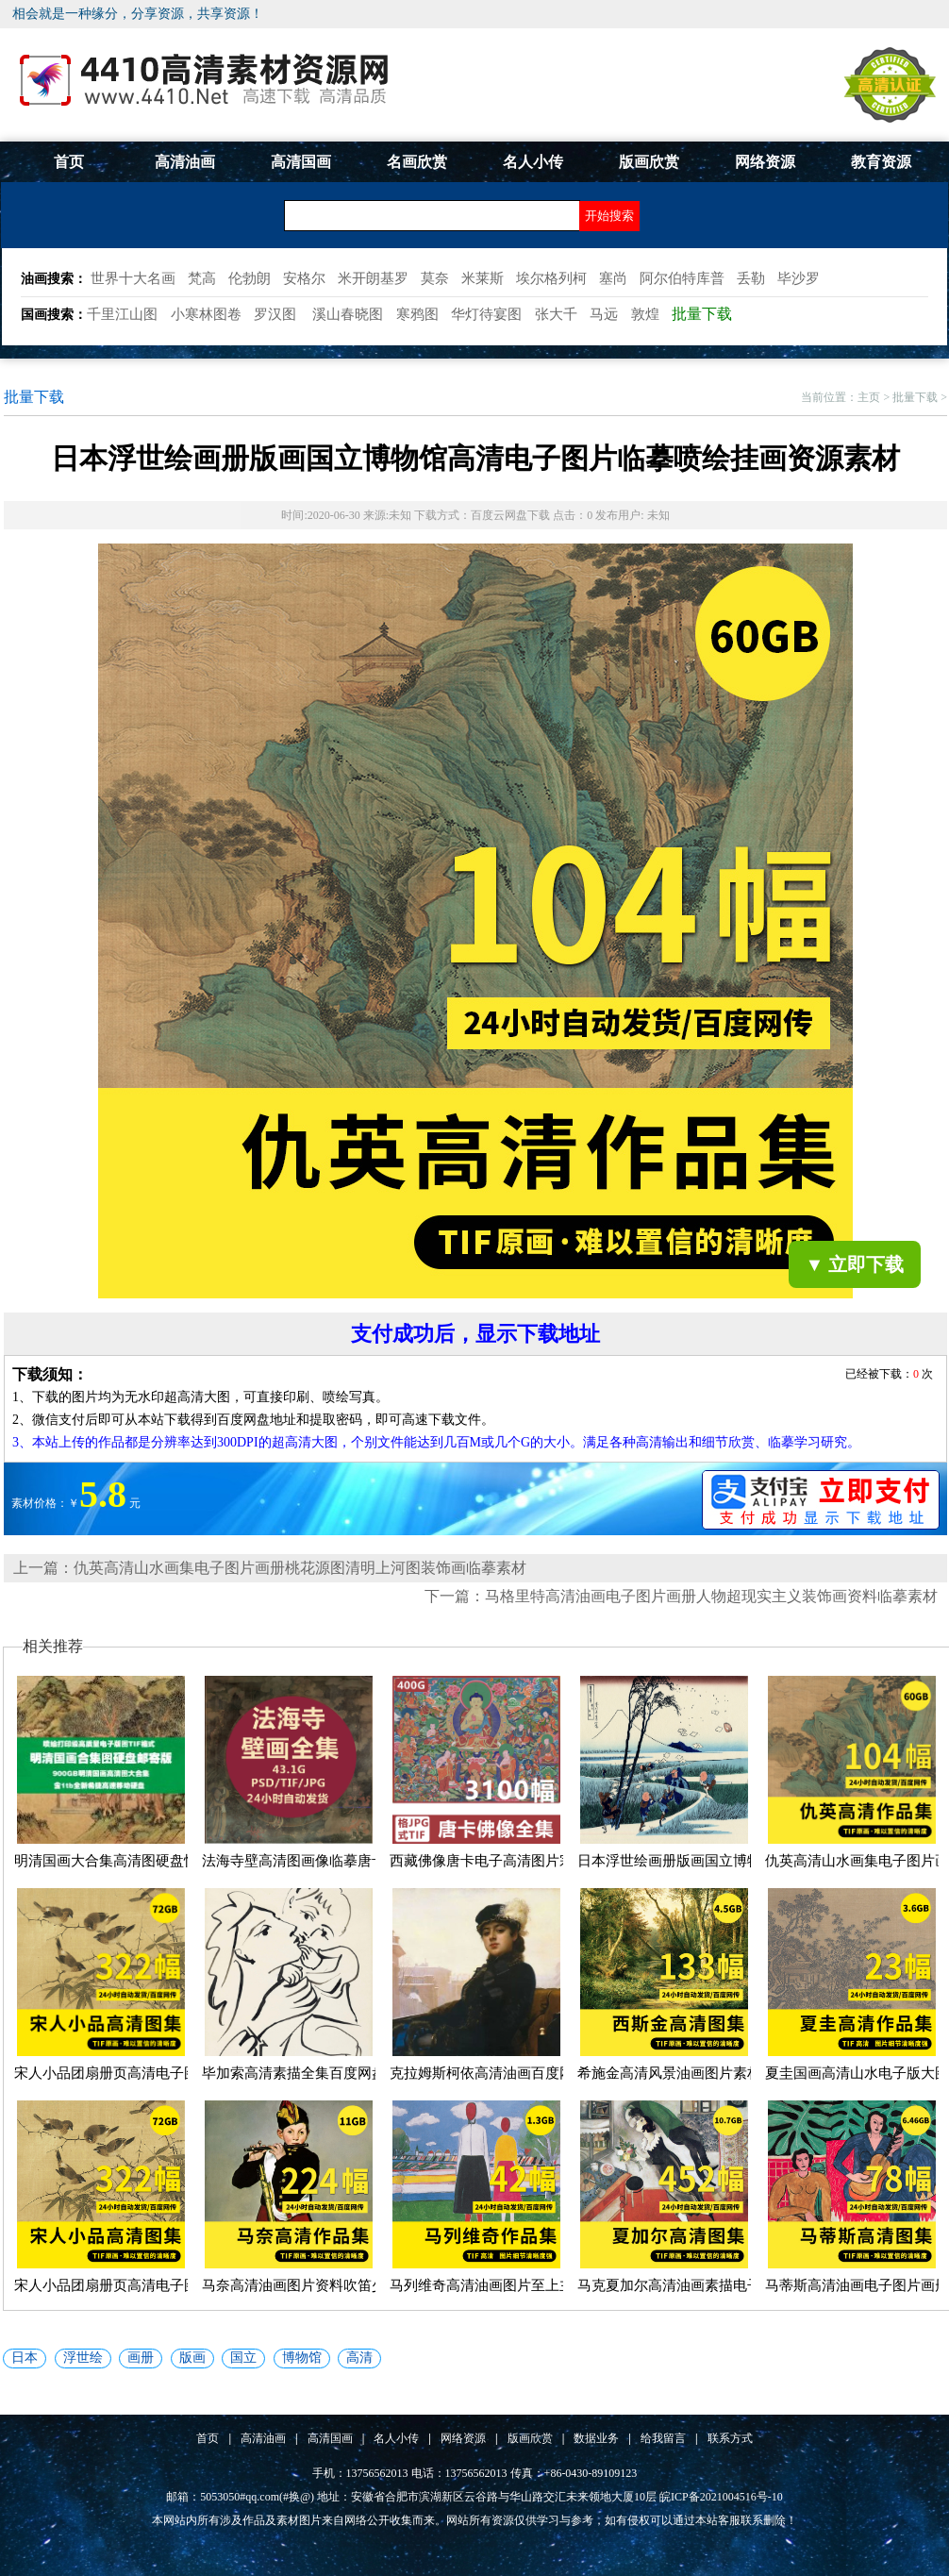 The image size is (949, 2576). I want to click on 数据业务, so click(596, 2438).